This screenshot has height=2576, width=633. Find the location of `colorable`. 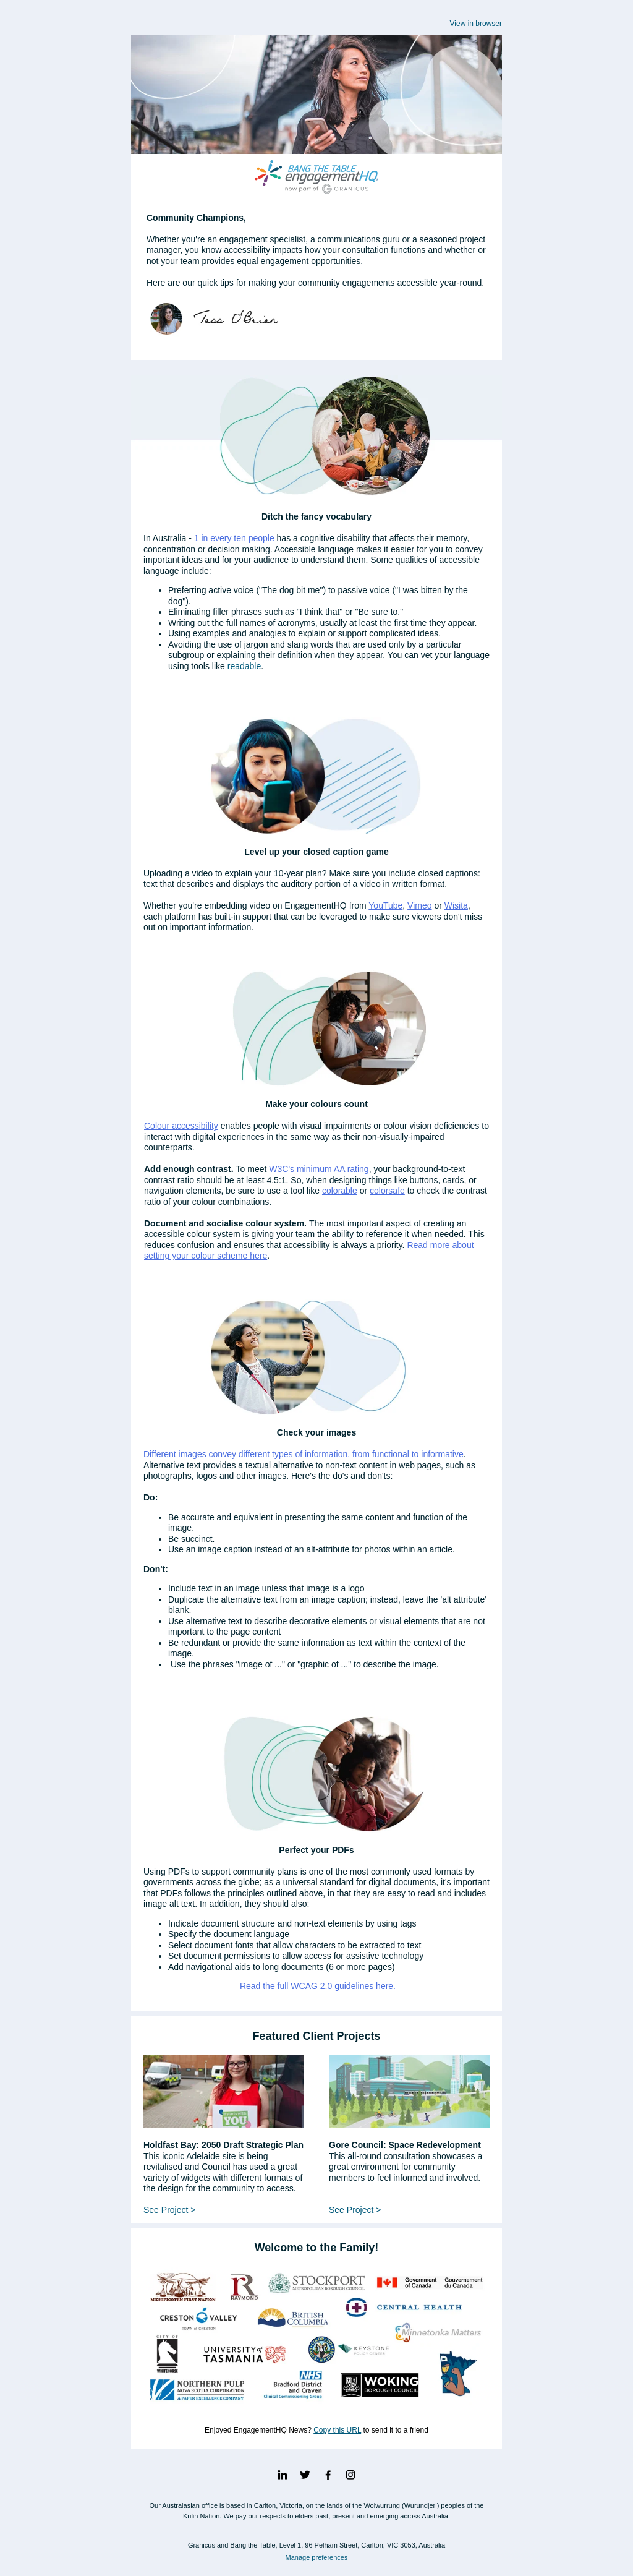

colorable is located at coordinates (339, 1191).